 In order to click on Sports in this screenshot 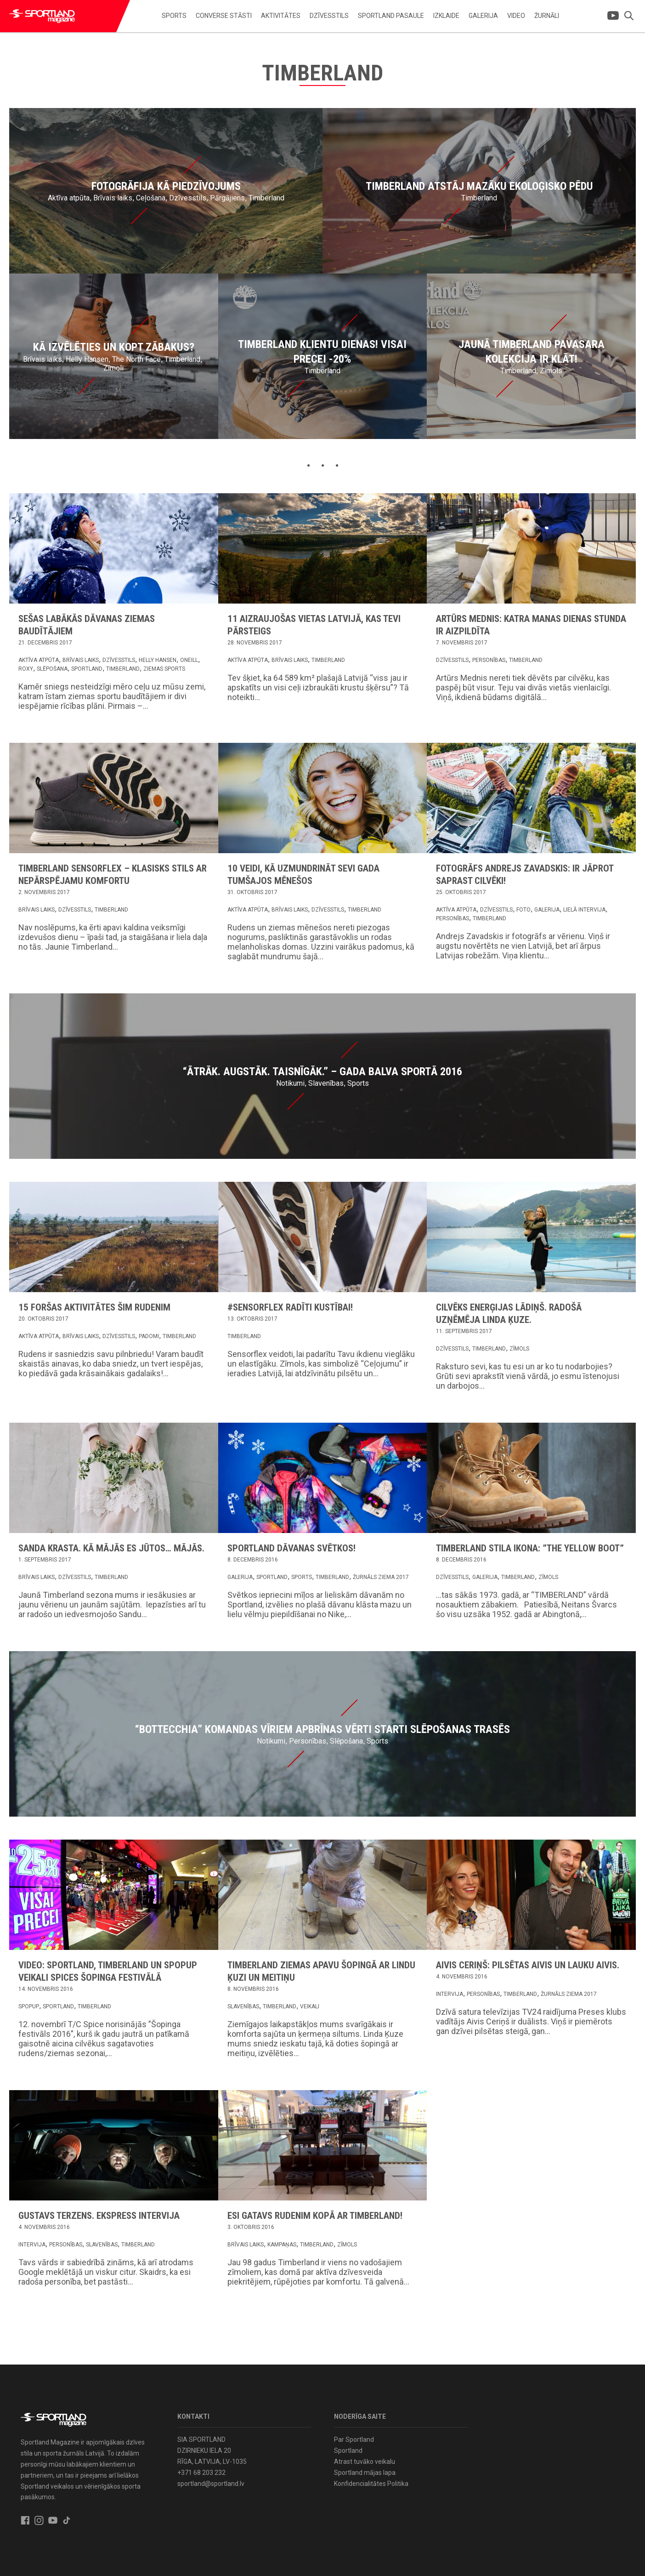, I will do `click(174, 15)`.